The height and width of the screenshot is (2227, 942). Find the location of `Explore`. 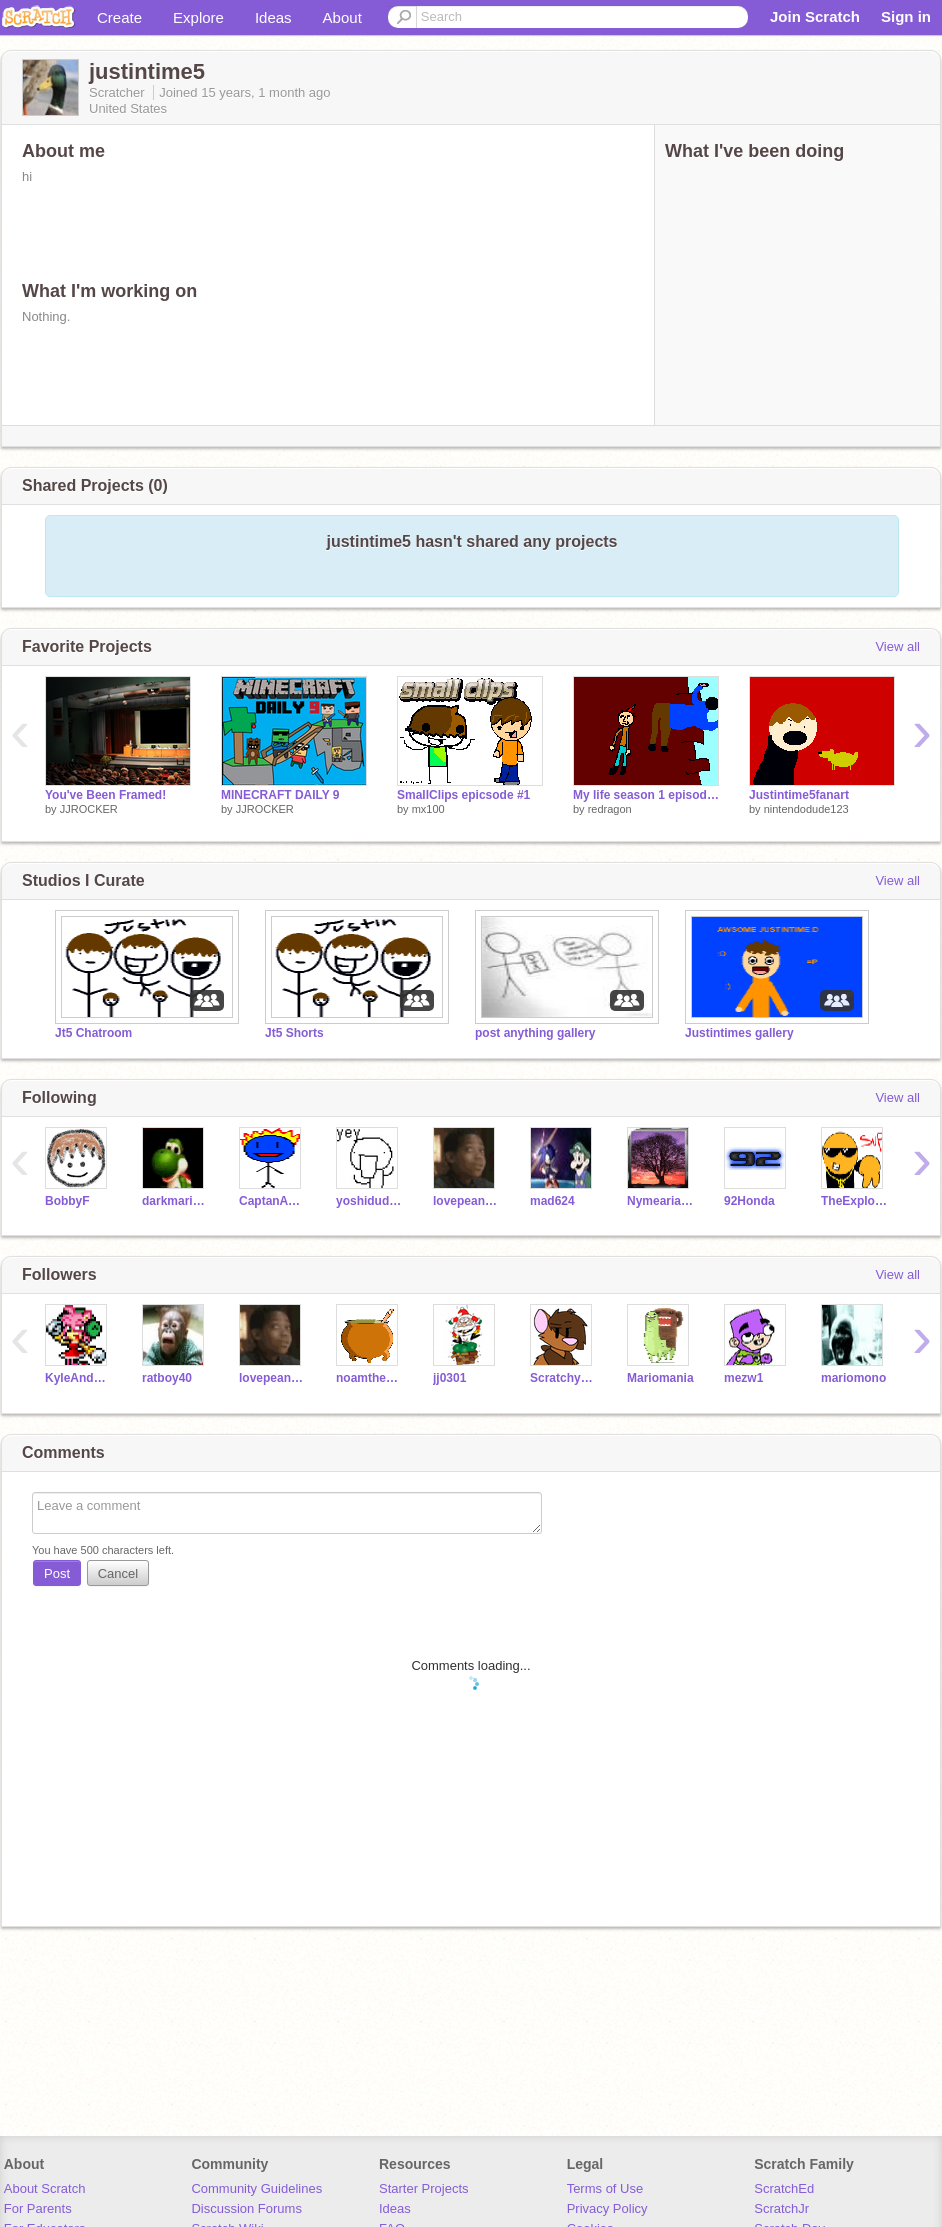

Explore is located at coordinates (198, 17).